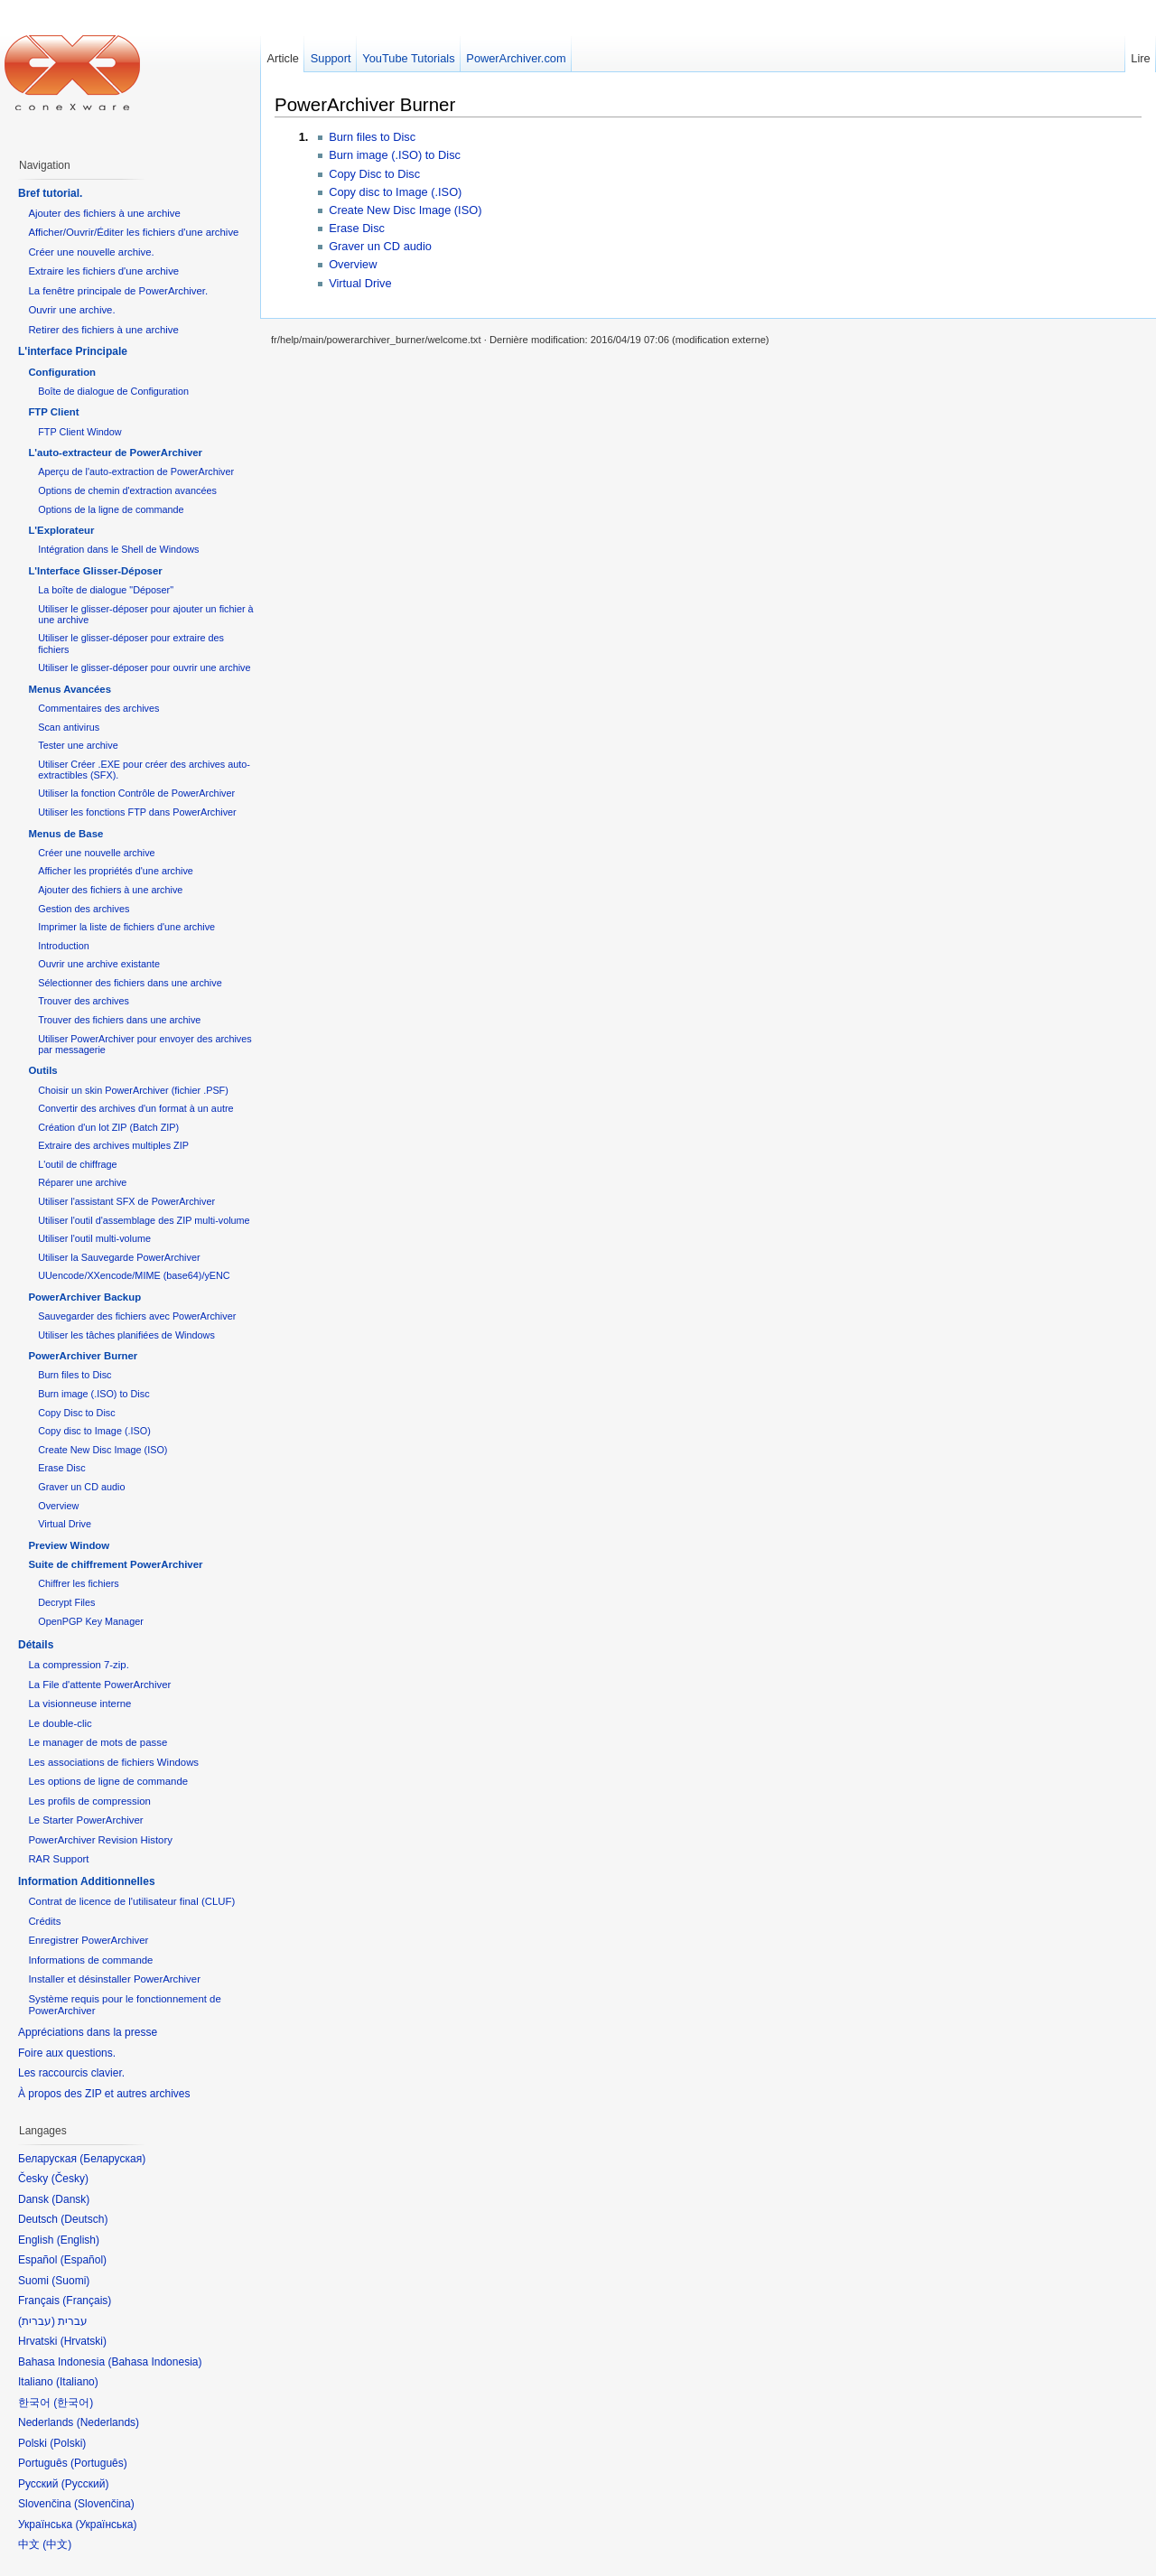 Image resolution: width=1156 pixels, height=2576 pixels. Describe the element at coordinates (113, 1145) in the screenshot. I see `Extraire des archives multiples ZIP` at that location.